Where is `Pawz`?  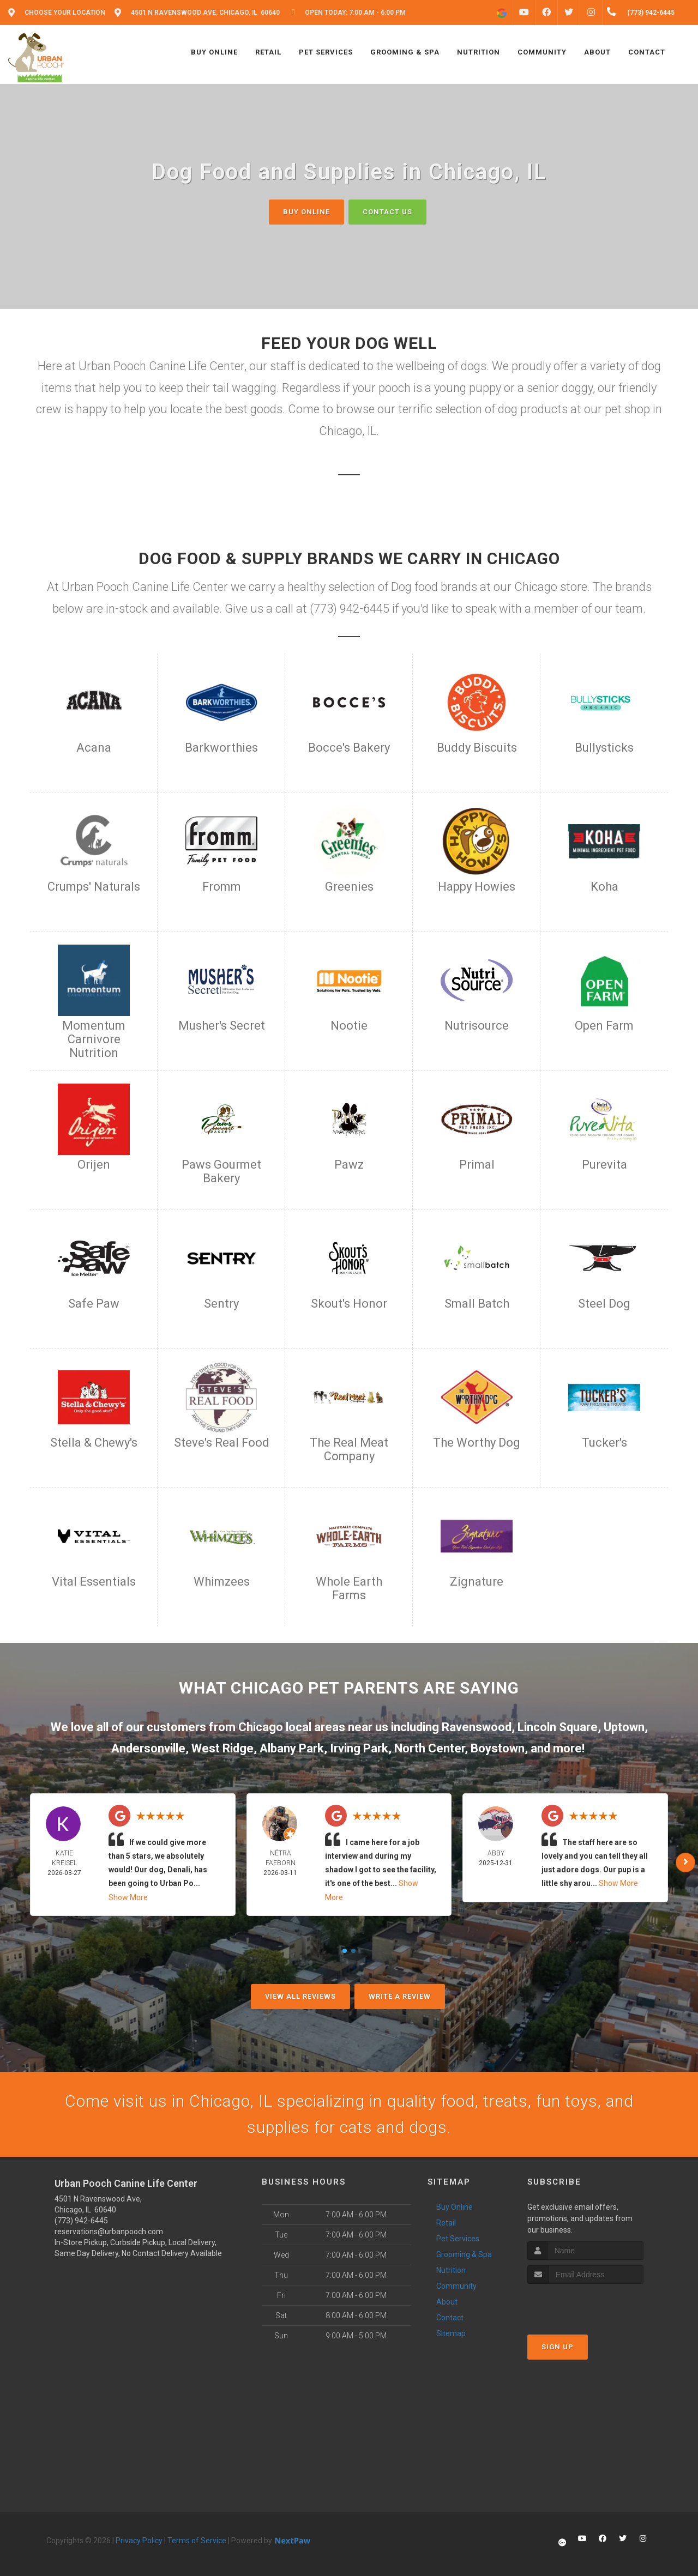 Pawz is located at coordinates (349, 1164).